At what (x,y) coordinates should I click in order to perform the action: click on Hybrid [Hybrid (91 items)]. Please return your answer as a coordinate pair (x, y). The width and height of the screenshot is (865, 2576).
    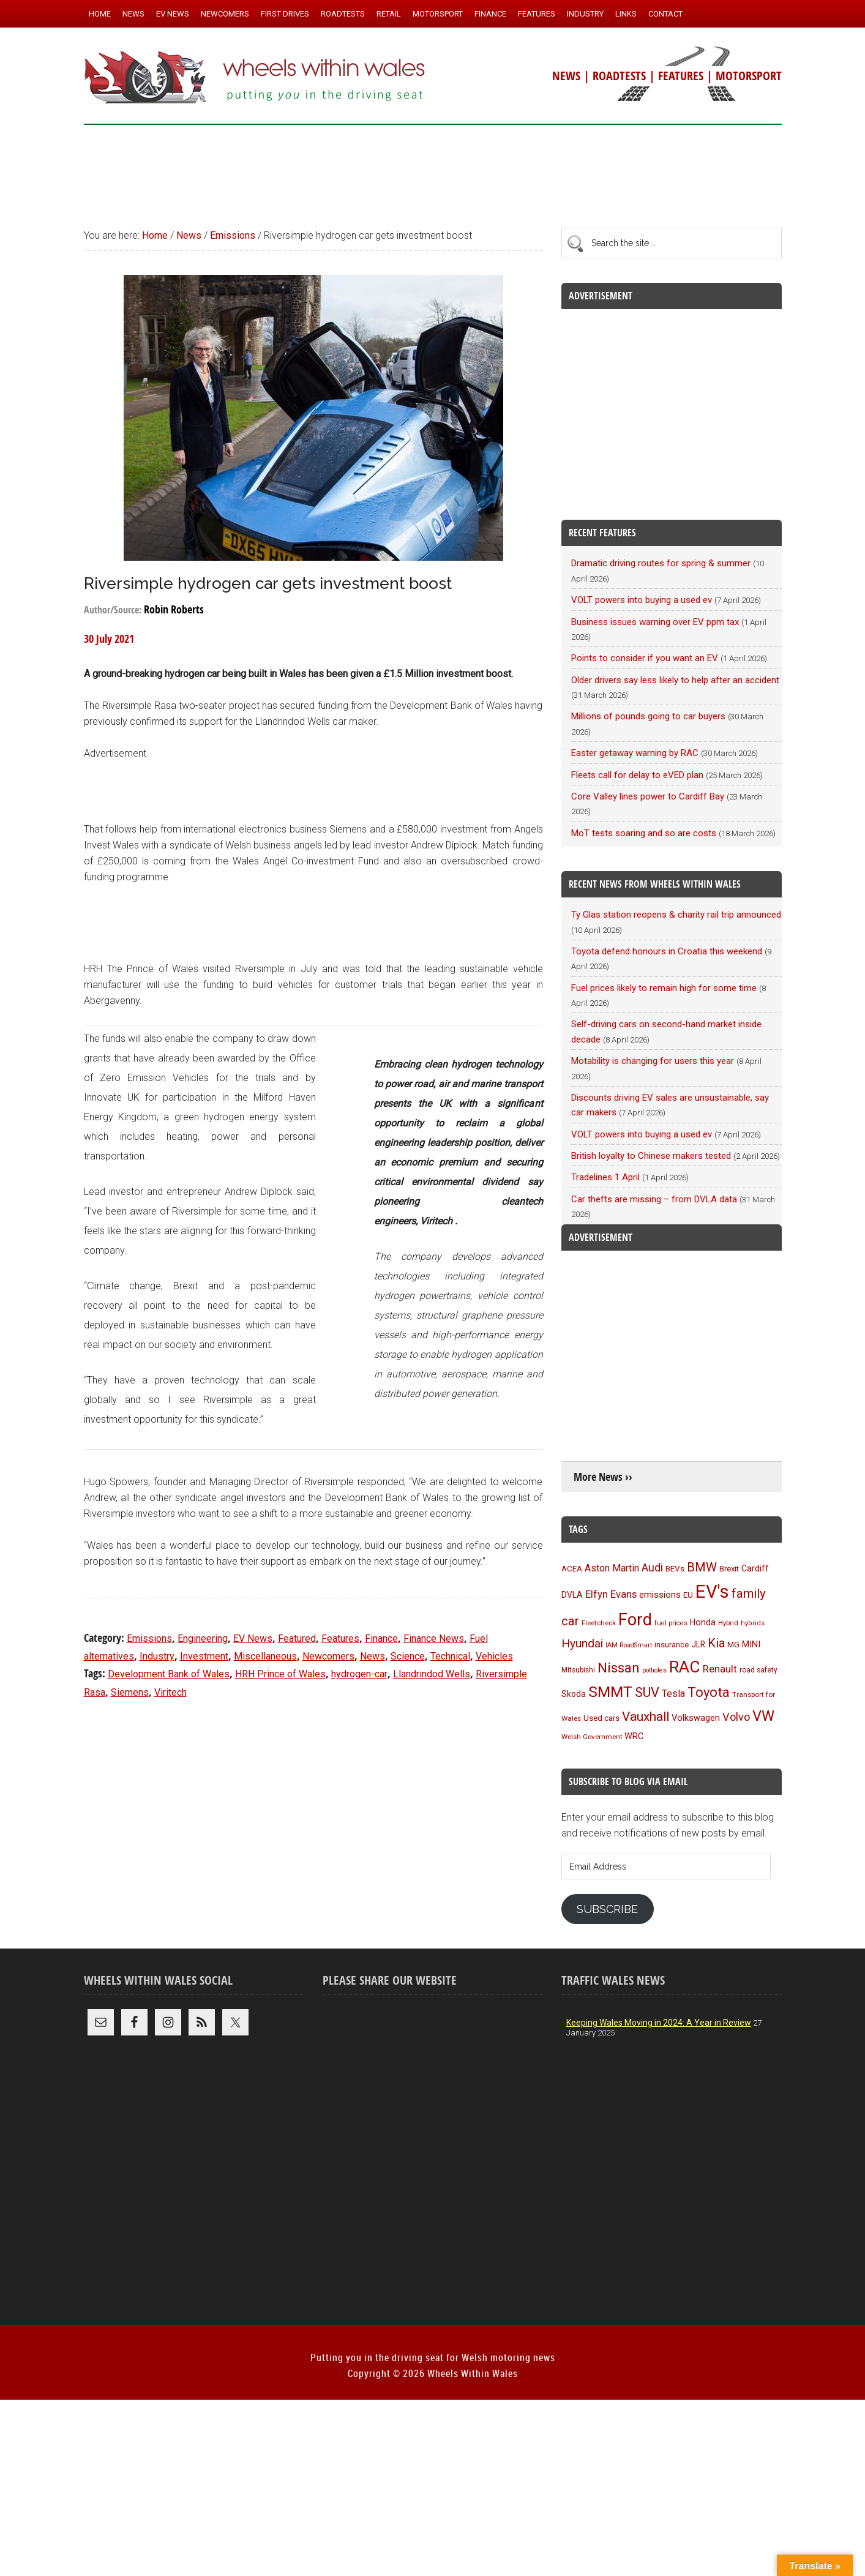
    Looking at the image, I should click on (728, 1623).